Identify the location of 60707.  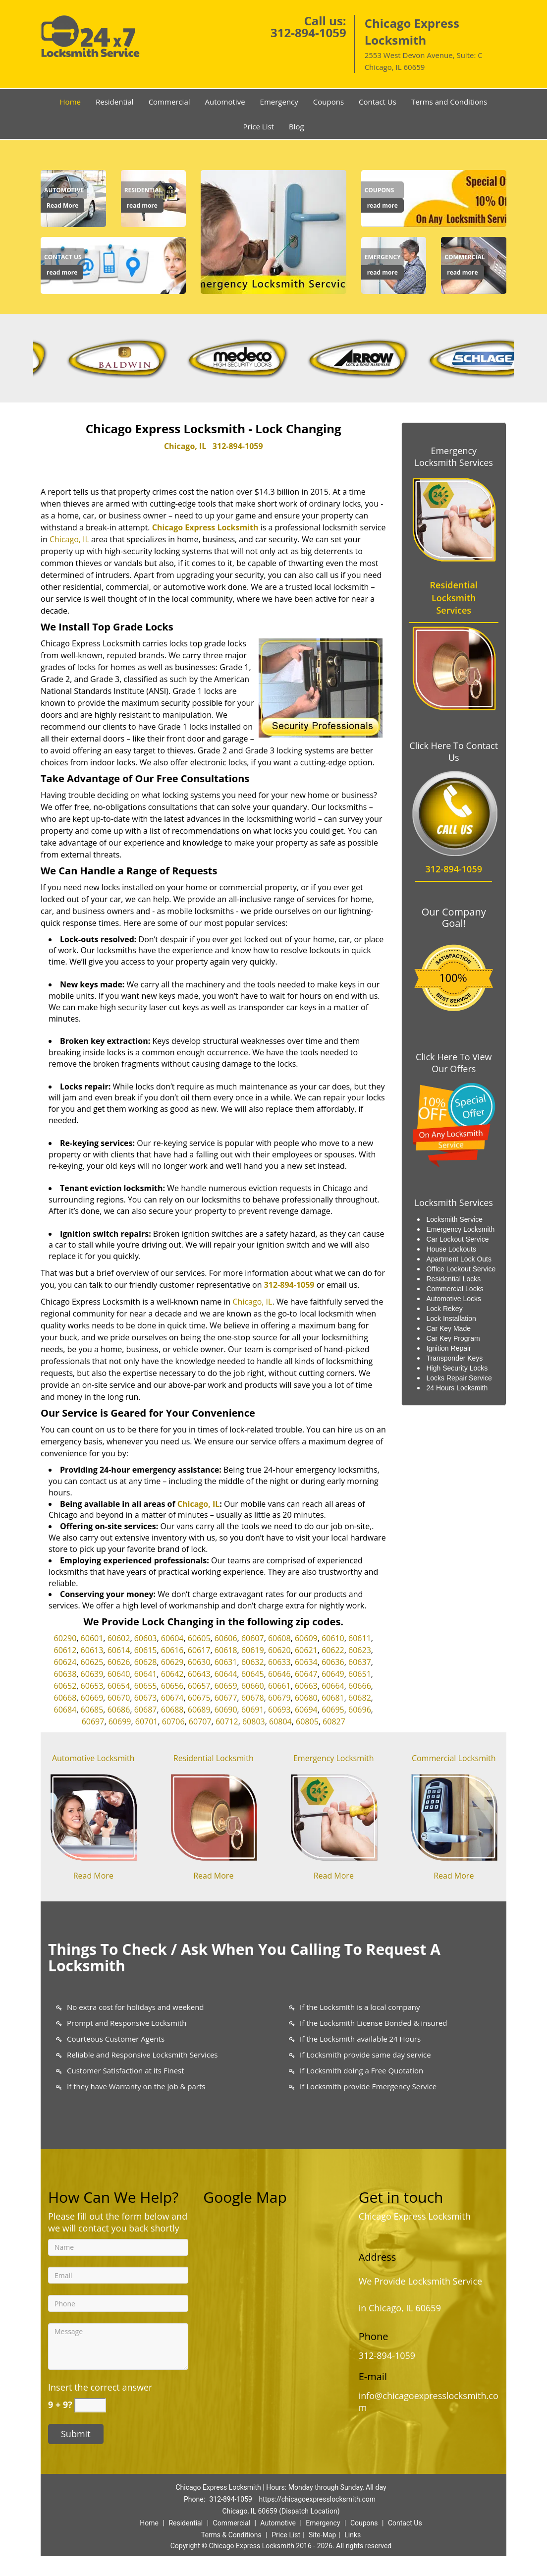
(200, 1721).